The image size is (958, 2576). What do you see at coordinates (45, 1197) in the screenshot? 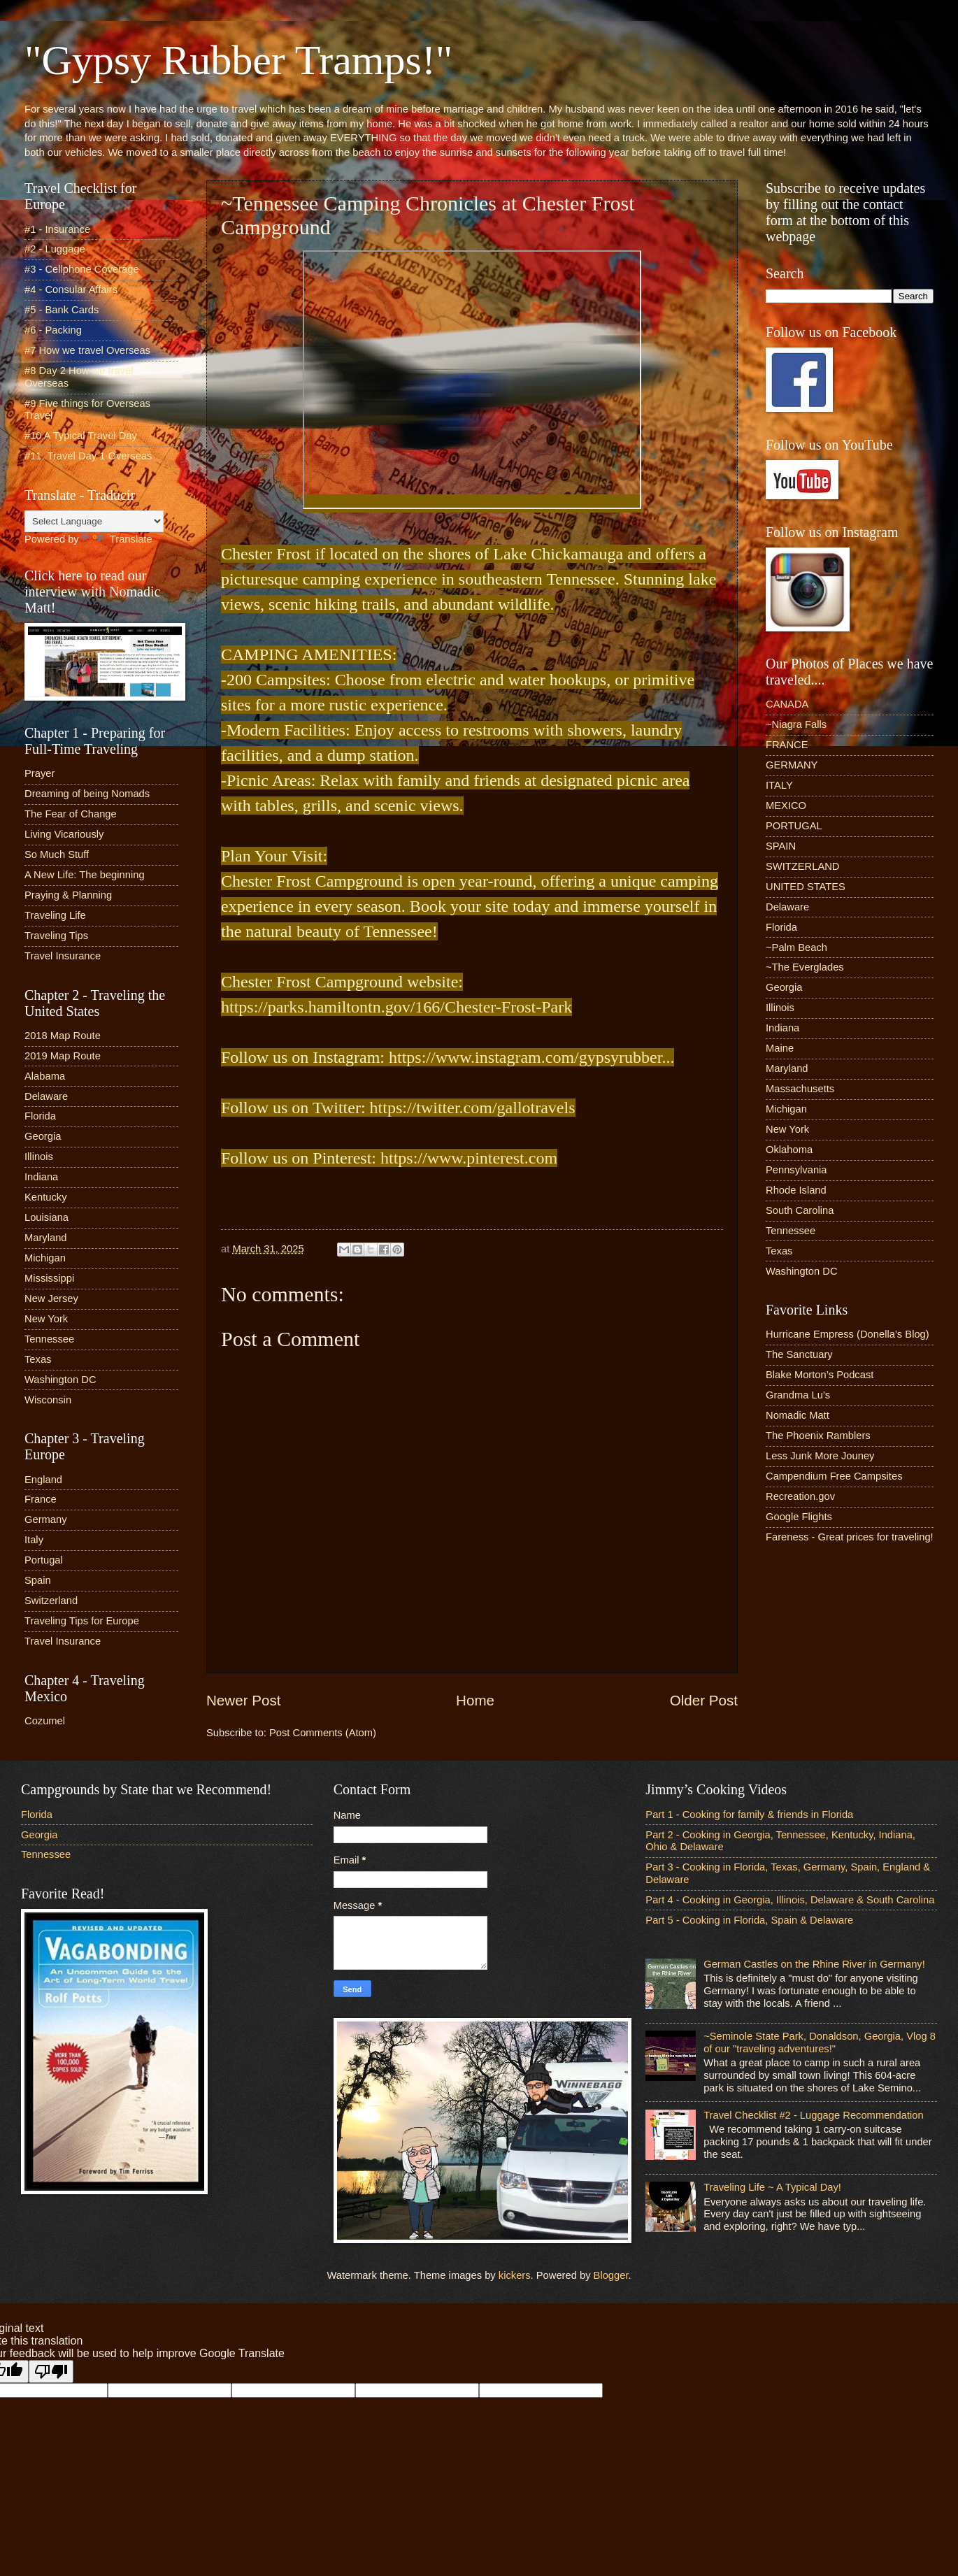
I see `Kentucky` at bounding box center [45, 1197].